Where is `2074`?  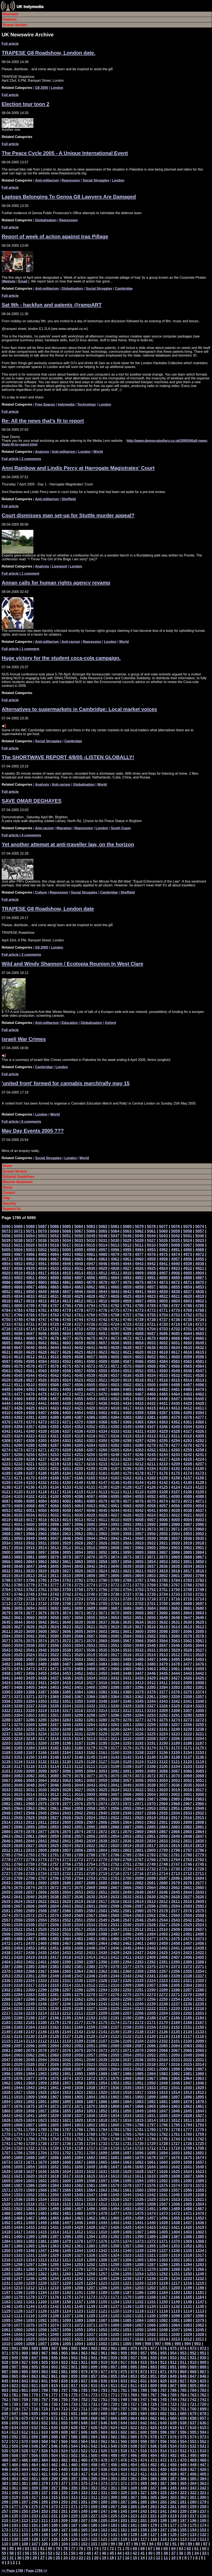 2074 is located at coordinates (90, 2050).